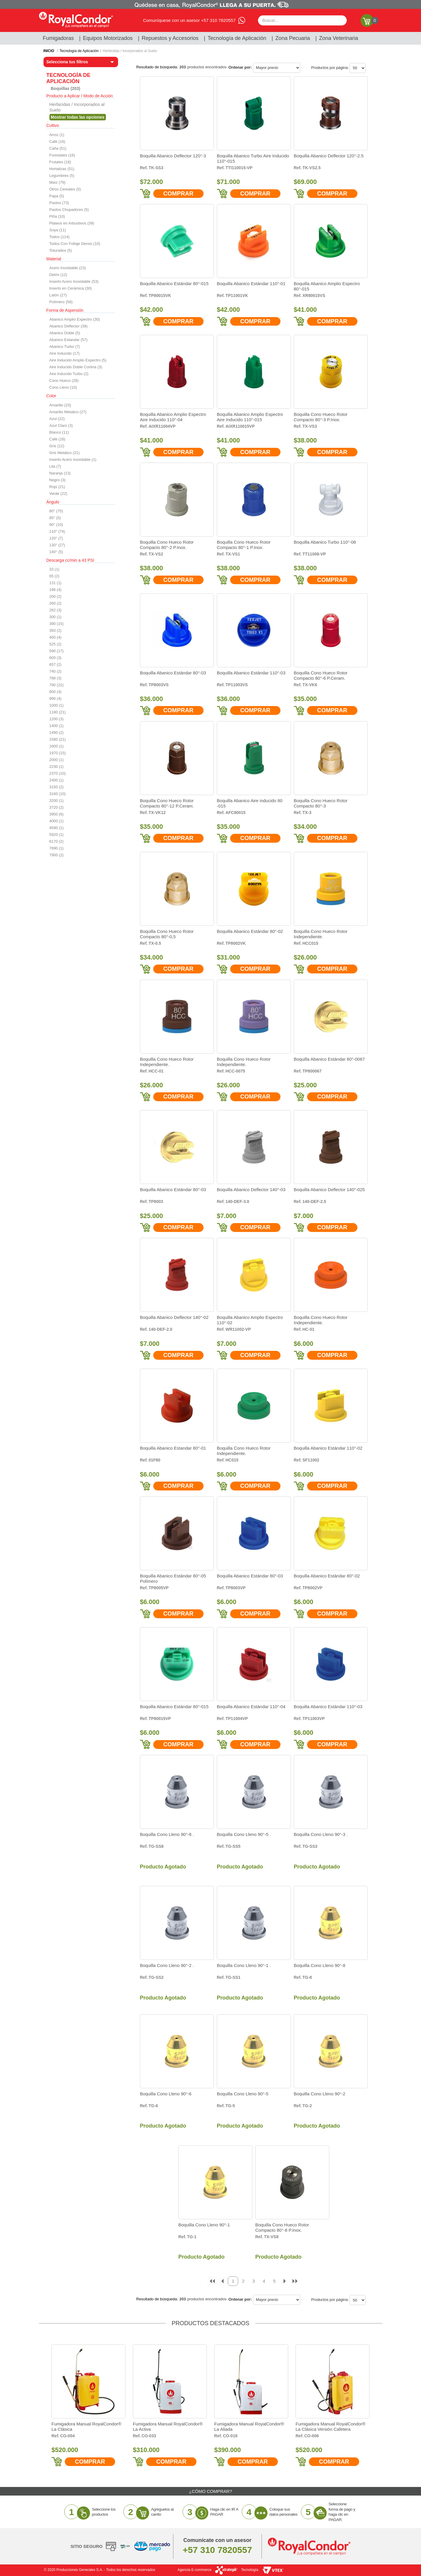 This screenshot has height=2576, width=421. Describe the element at coordinates (71, 223) in the screenshot. I see `Plateos en Arbustivos (39)` at that location.